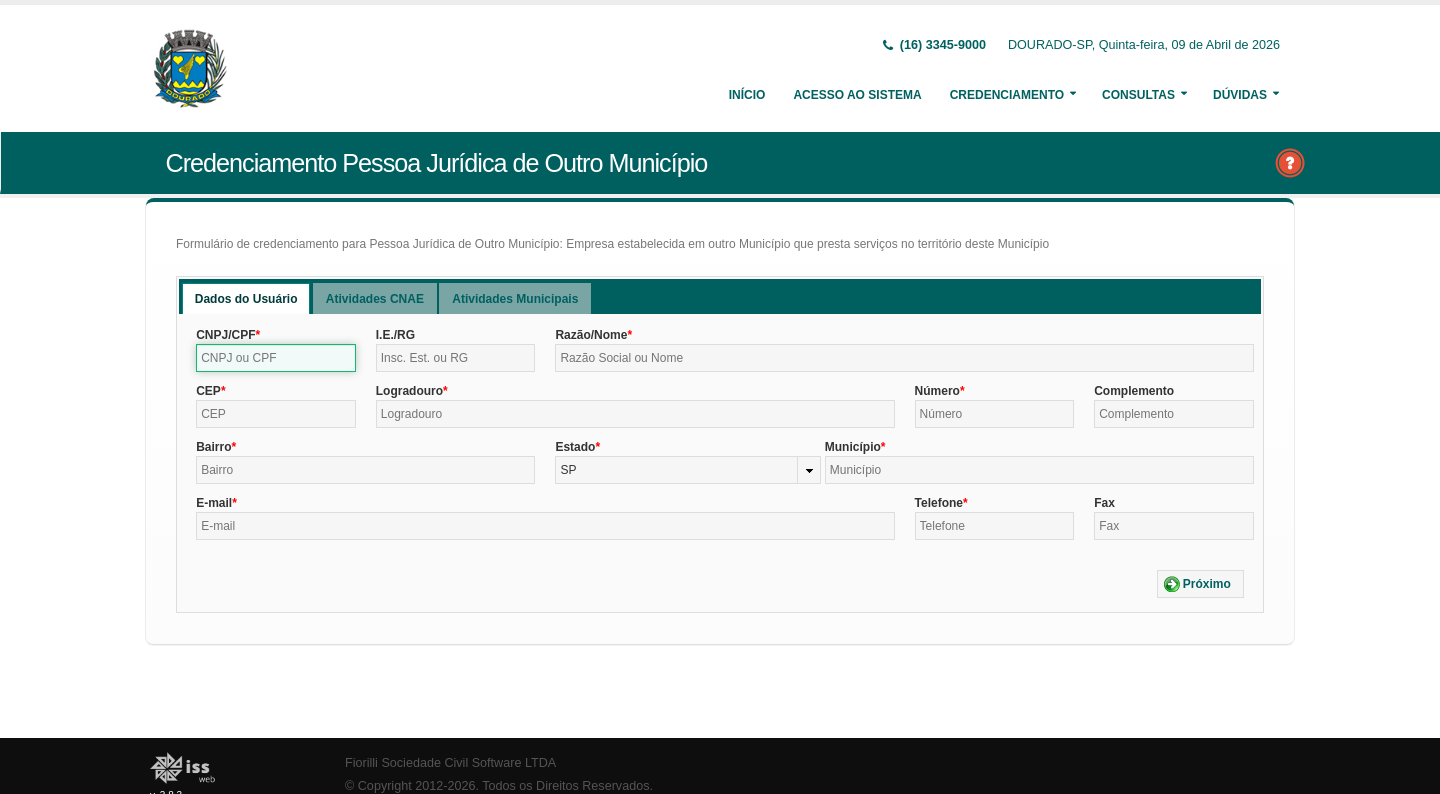  I want to click on Número, so click(937, 391).